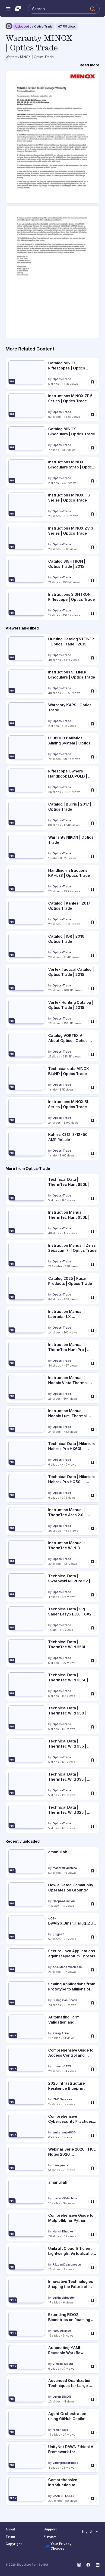 The image size is (105, 2576). What do you see at coordinates (92, 382) in the screenshot?
I see `[Save Catalog MINOX Riflescopes | Optics Trade | for later]` at bounding box center [92, 382].